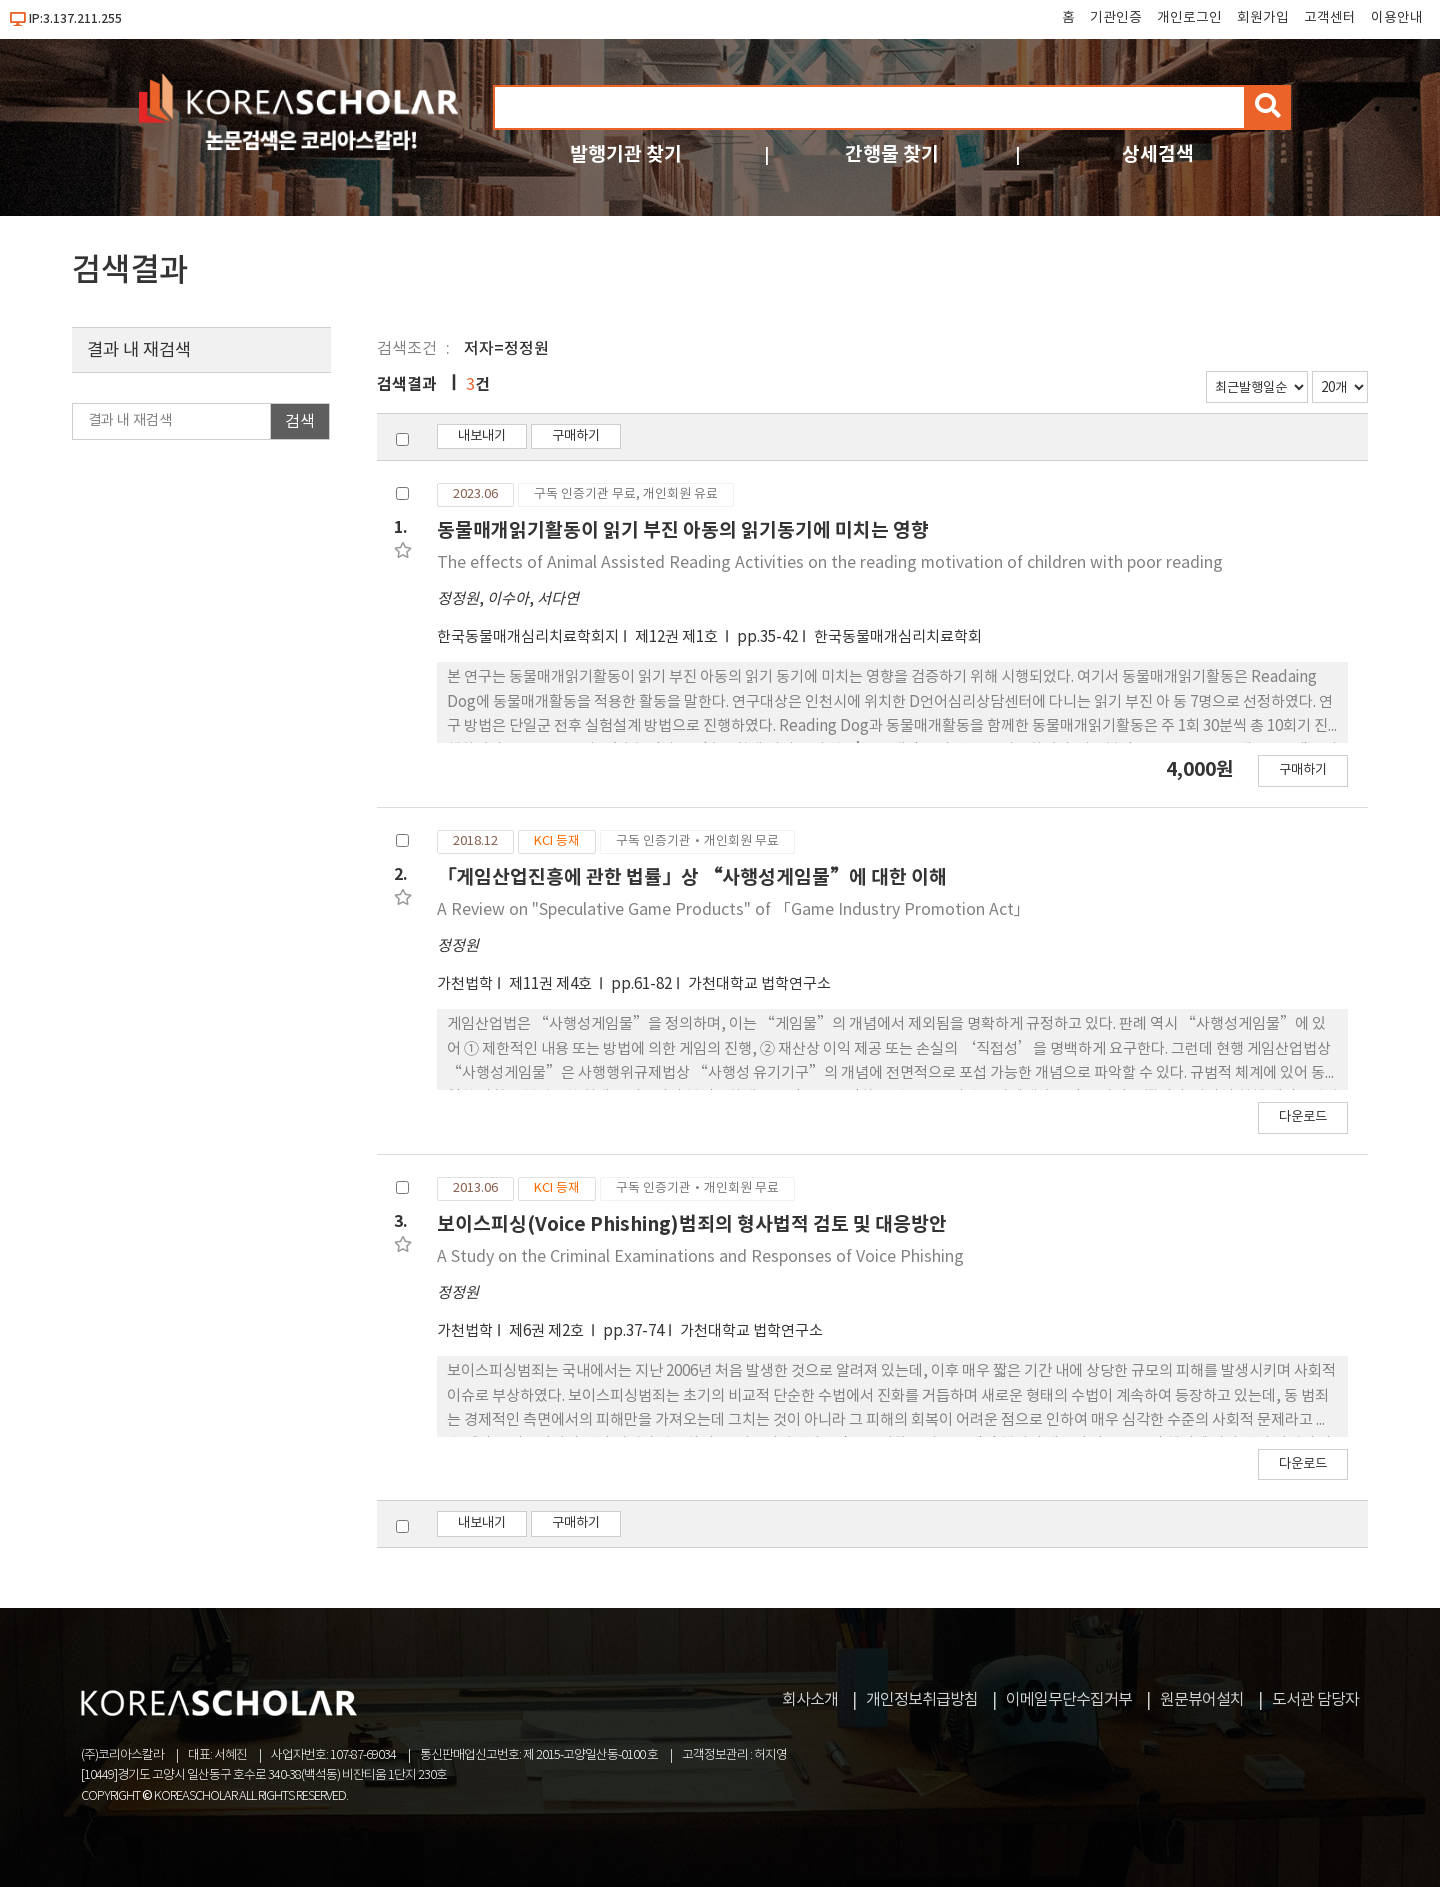  Describe the element at coordinates (1315, 1700) in the screenshot. I see `도서관 담당자` at that location.